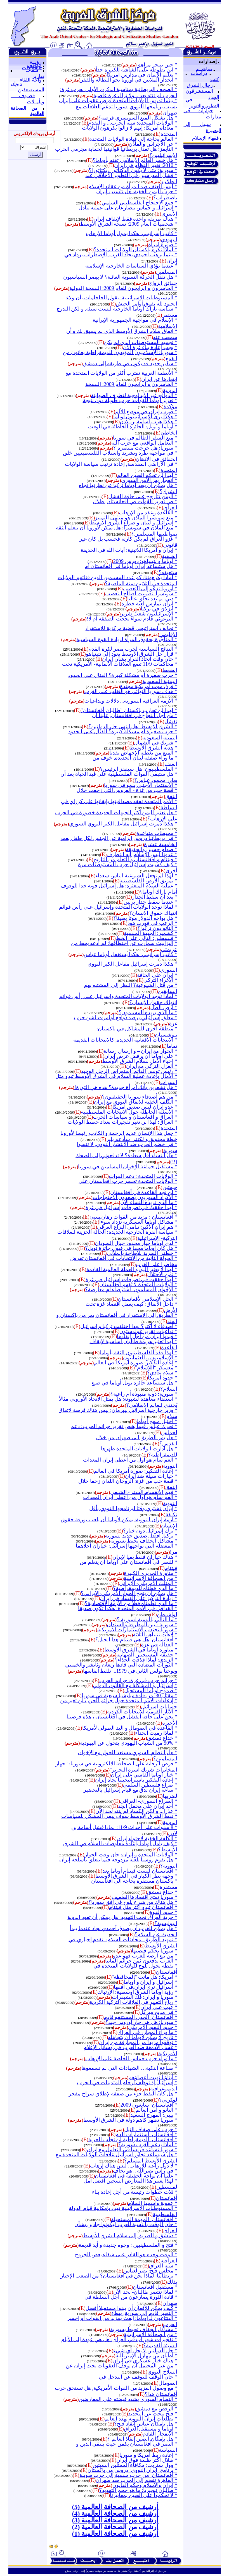 This screenshot has width=229, height=2576. Describe the element at coordinates (117, 580) in the screenshot. I see `* لماذا يكرهوننا: كم عدد المسلمين الذين قتلتهم الولايات المتحدة في الثلاثين سنة الماضية؟` at that location.